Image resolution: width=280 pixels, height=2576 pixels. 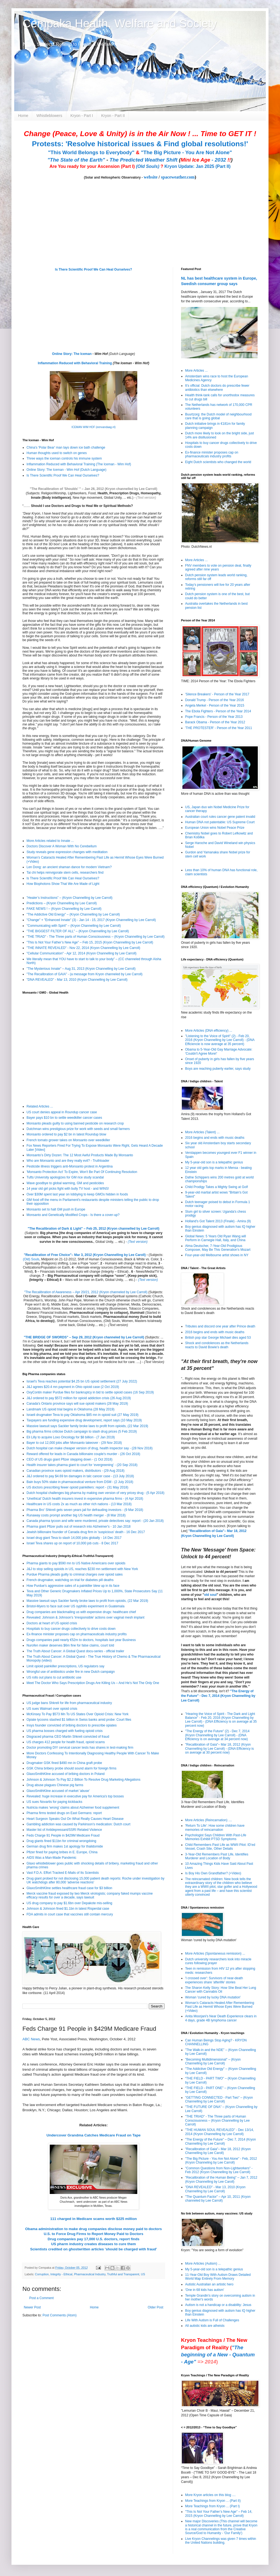 What do you see at coordinates (220, 2141) in the screenshot?
I see `"The Energy of the Future" – Dec 7, 2014 (Kryon Channelling by Lee Carroll)` at bounding box center [220, 2141].